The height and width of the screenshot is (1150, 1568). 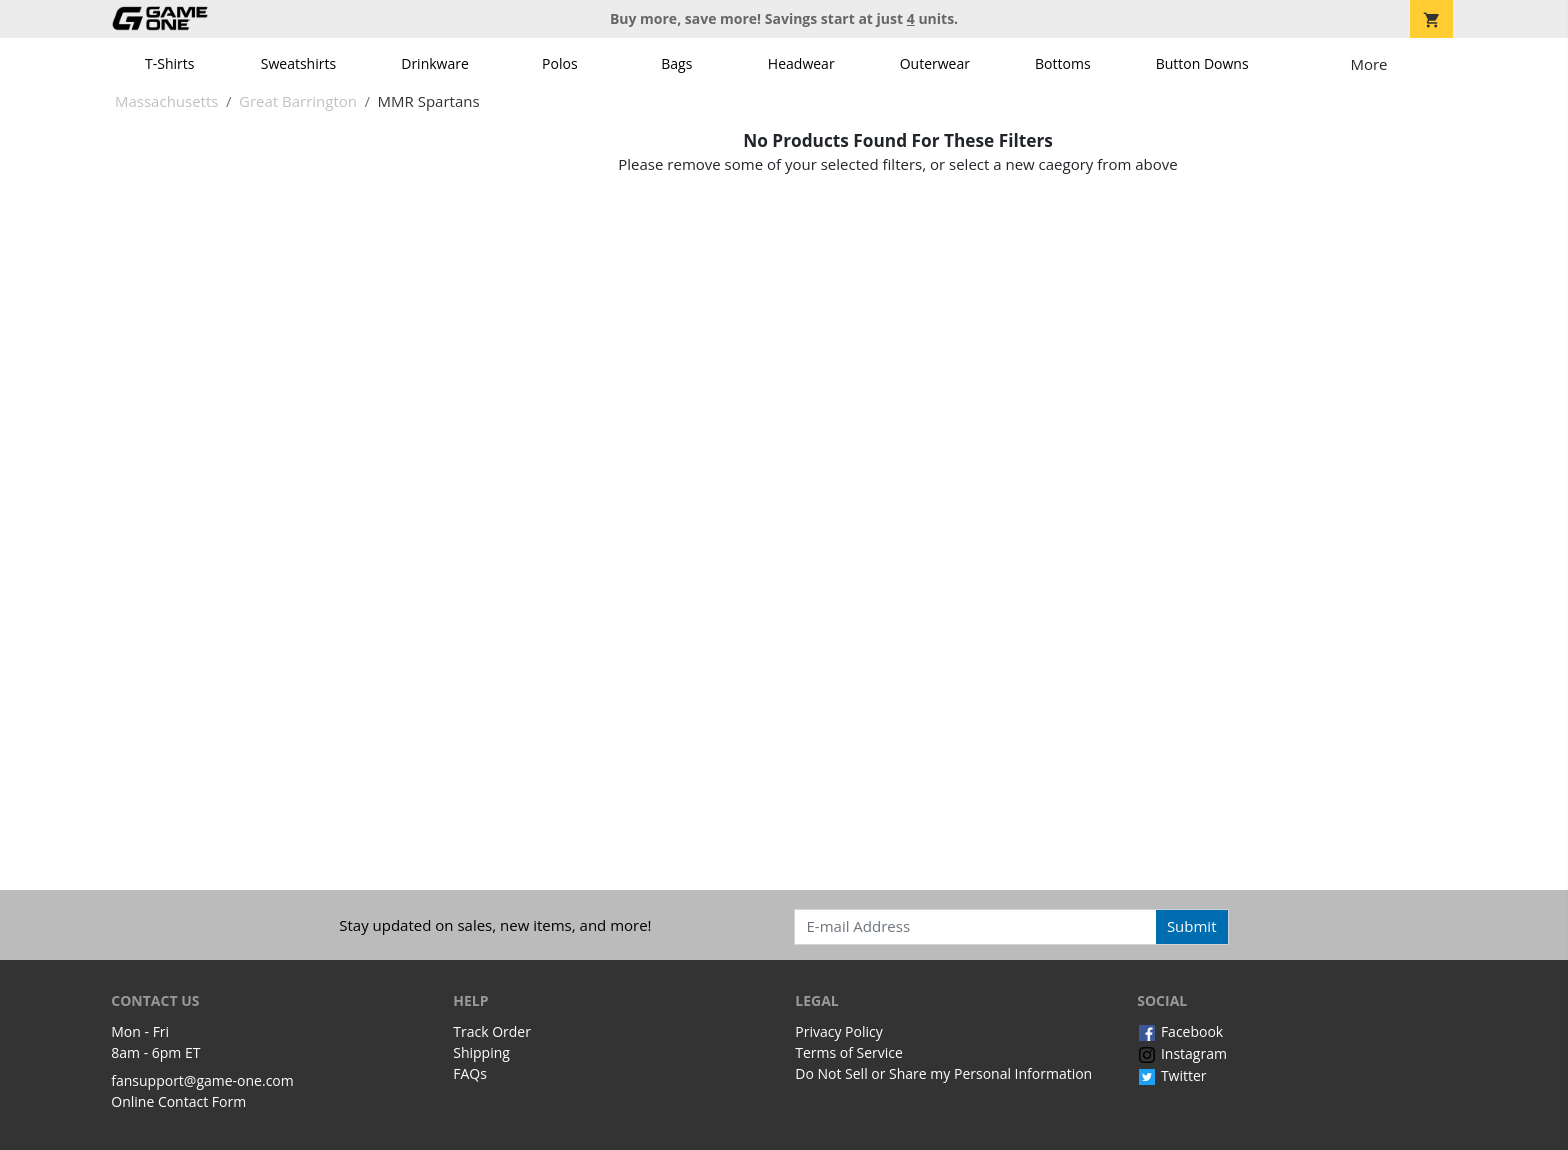 What do you see at coordinates (470, 1073) in the screenshot?
I see `FAQs` at bounding box center [470, 1073].